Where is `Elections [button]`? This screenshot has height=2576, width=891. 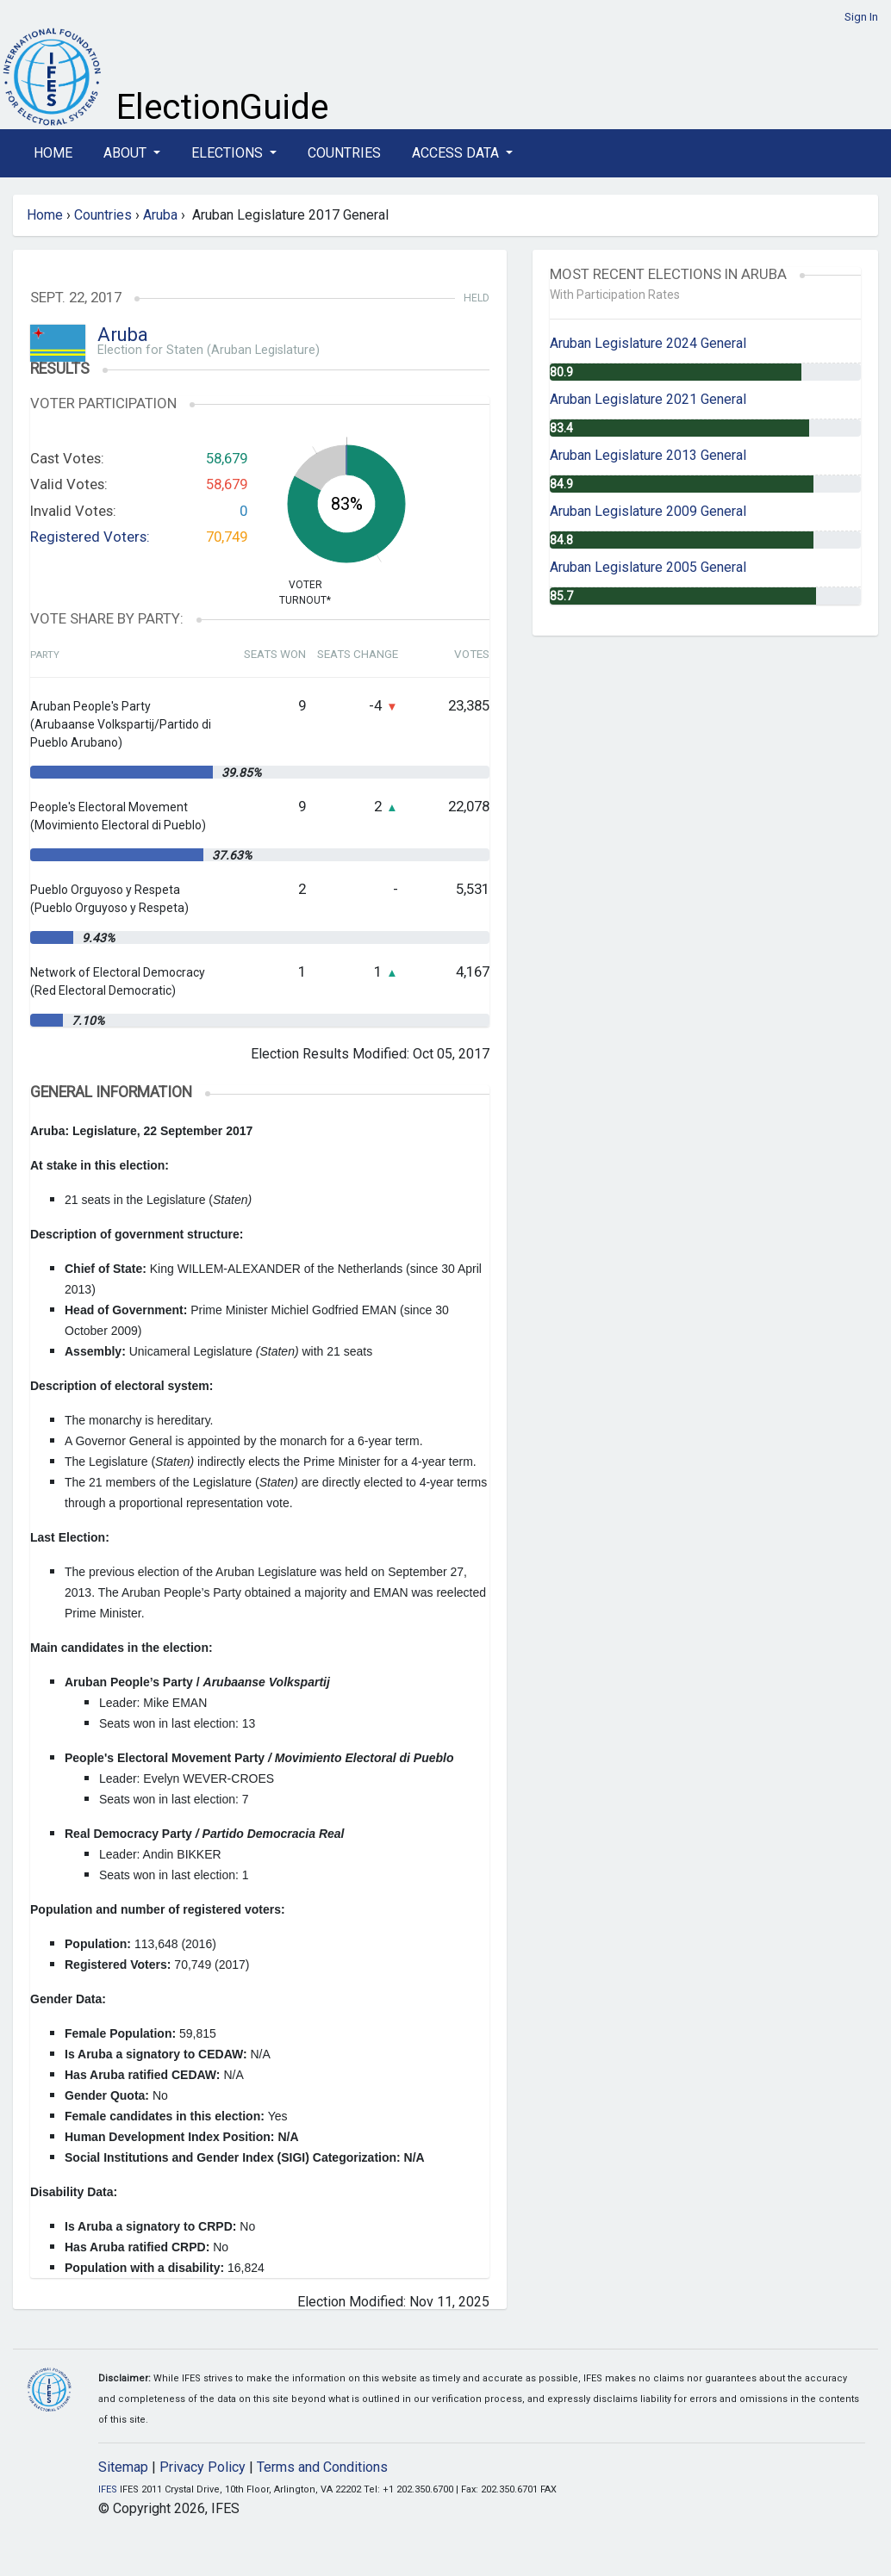 Elections [button] is located at coordinates (228, 153).